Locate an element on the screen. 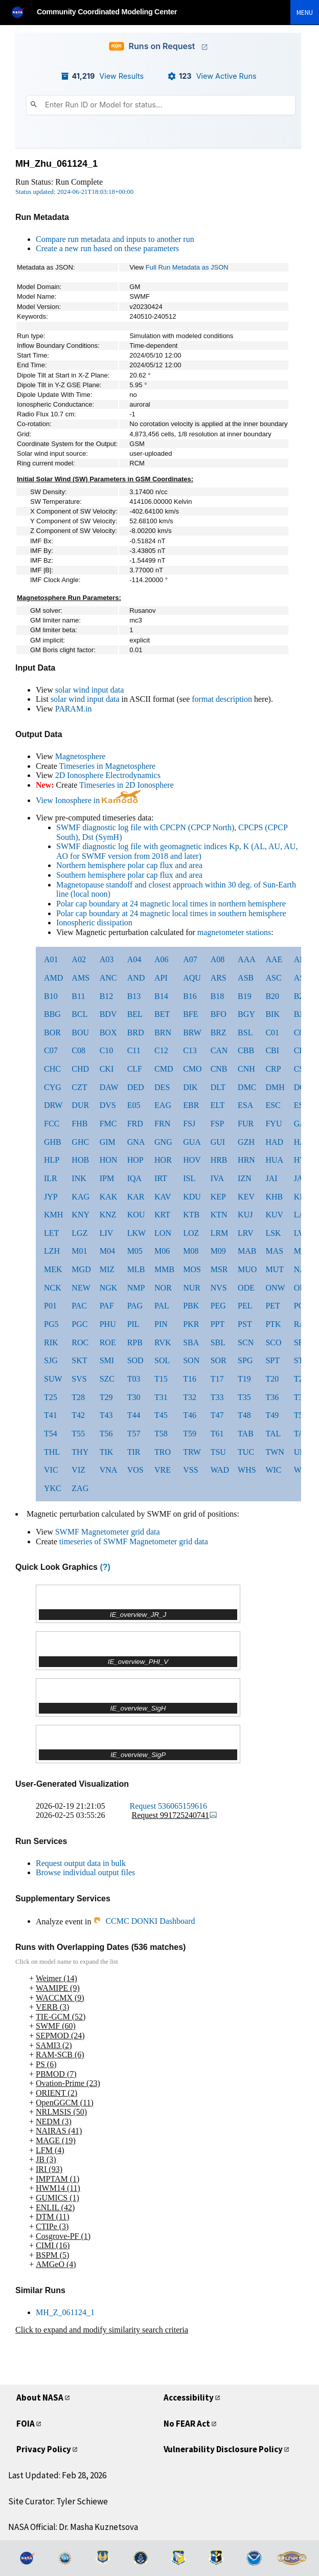 This screenshot has width=319, height=2576. No FEAR Act is located at coordinates (187, 2423).